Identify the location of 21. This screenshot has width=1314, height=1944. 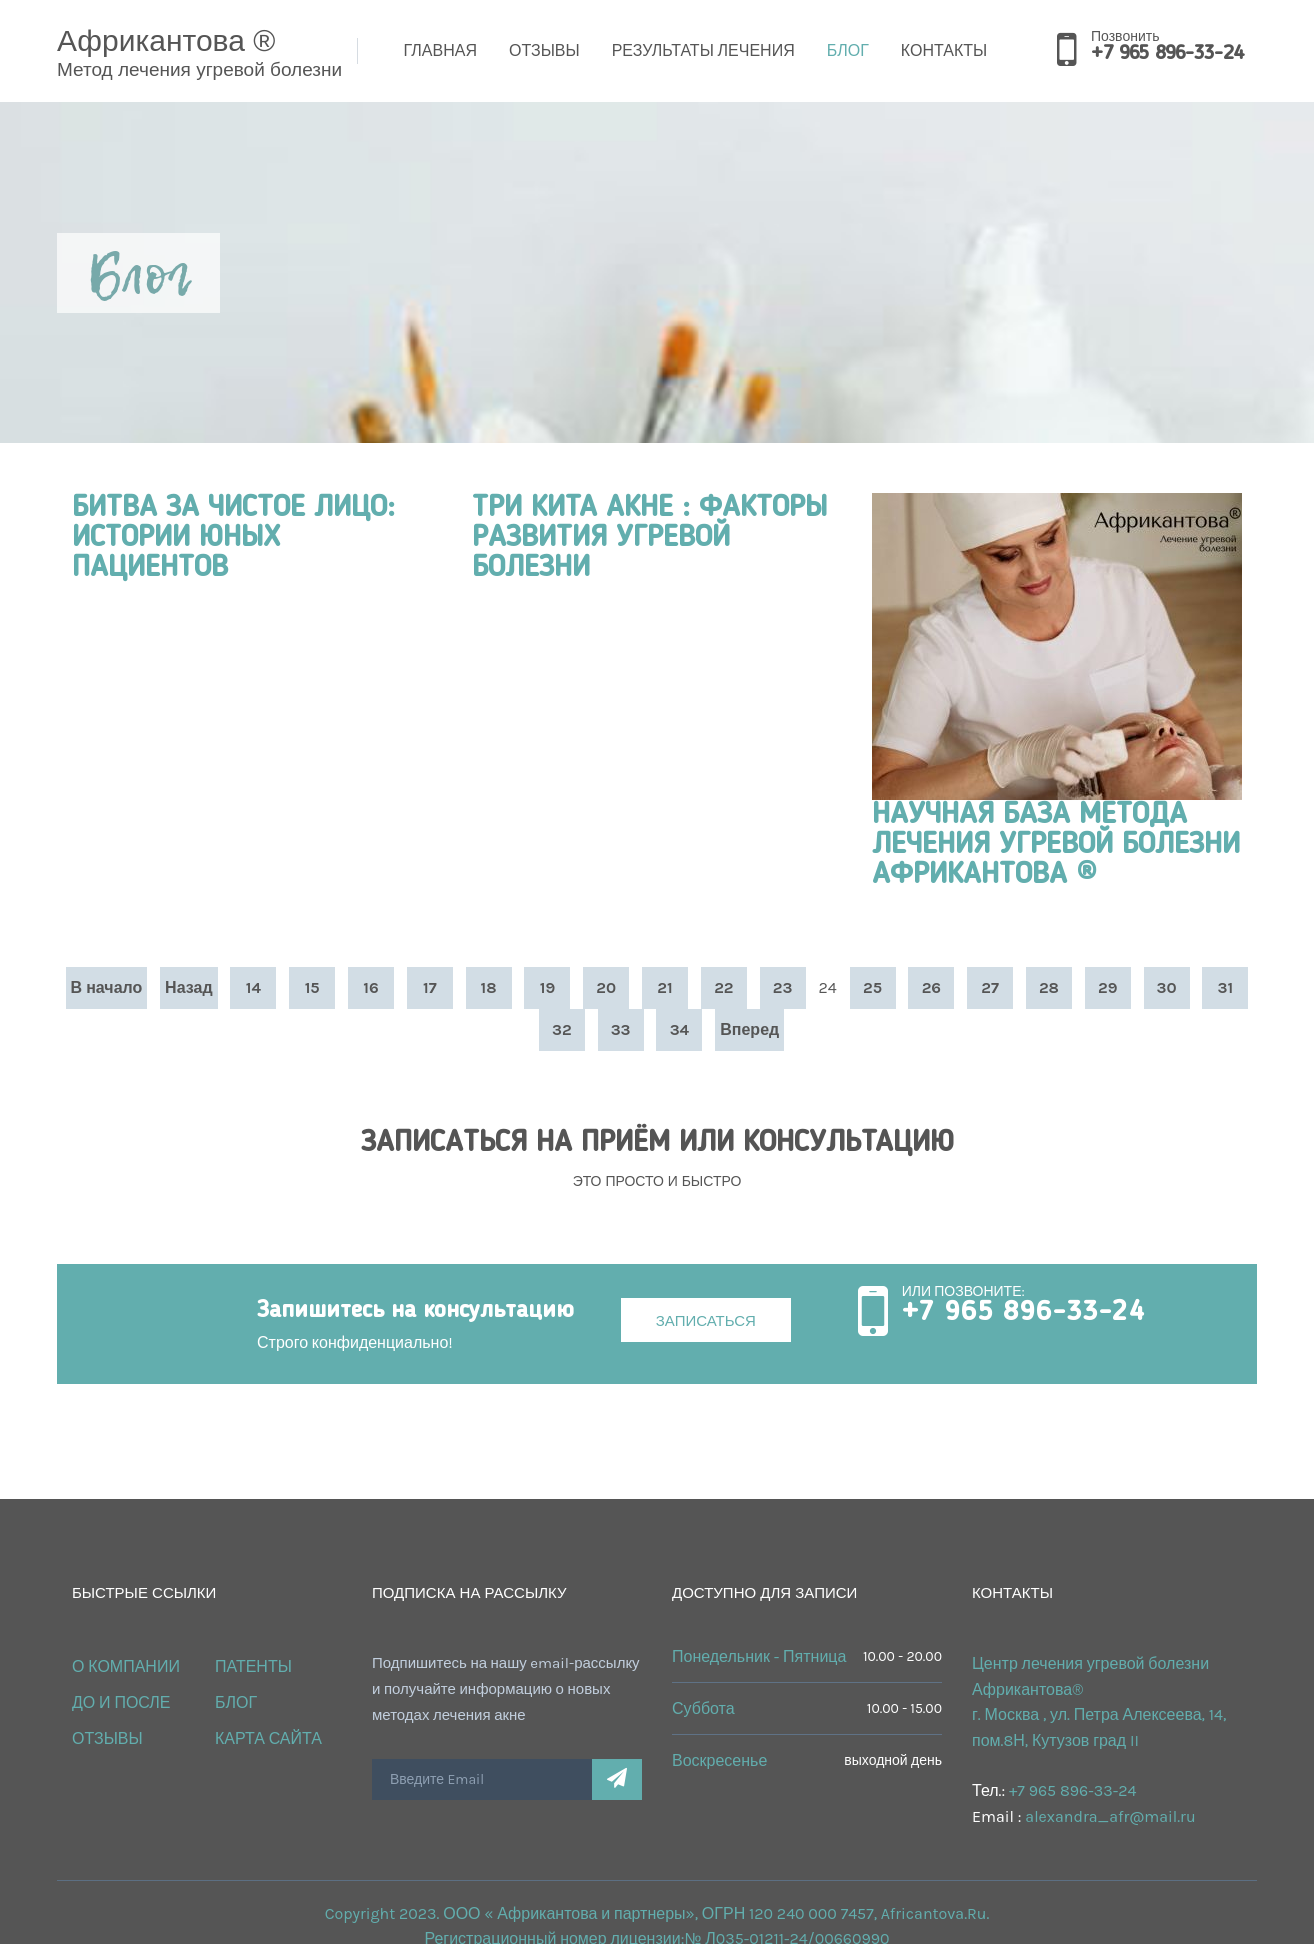
(664, 987).